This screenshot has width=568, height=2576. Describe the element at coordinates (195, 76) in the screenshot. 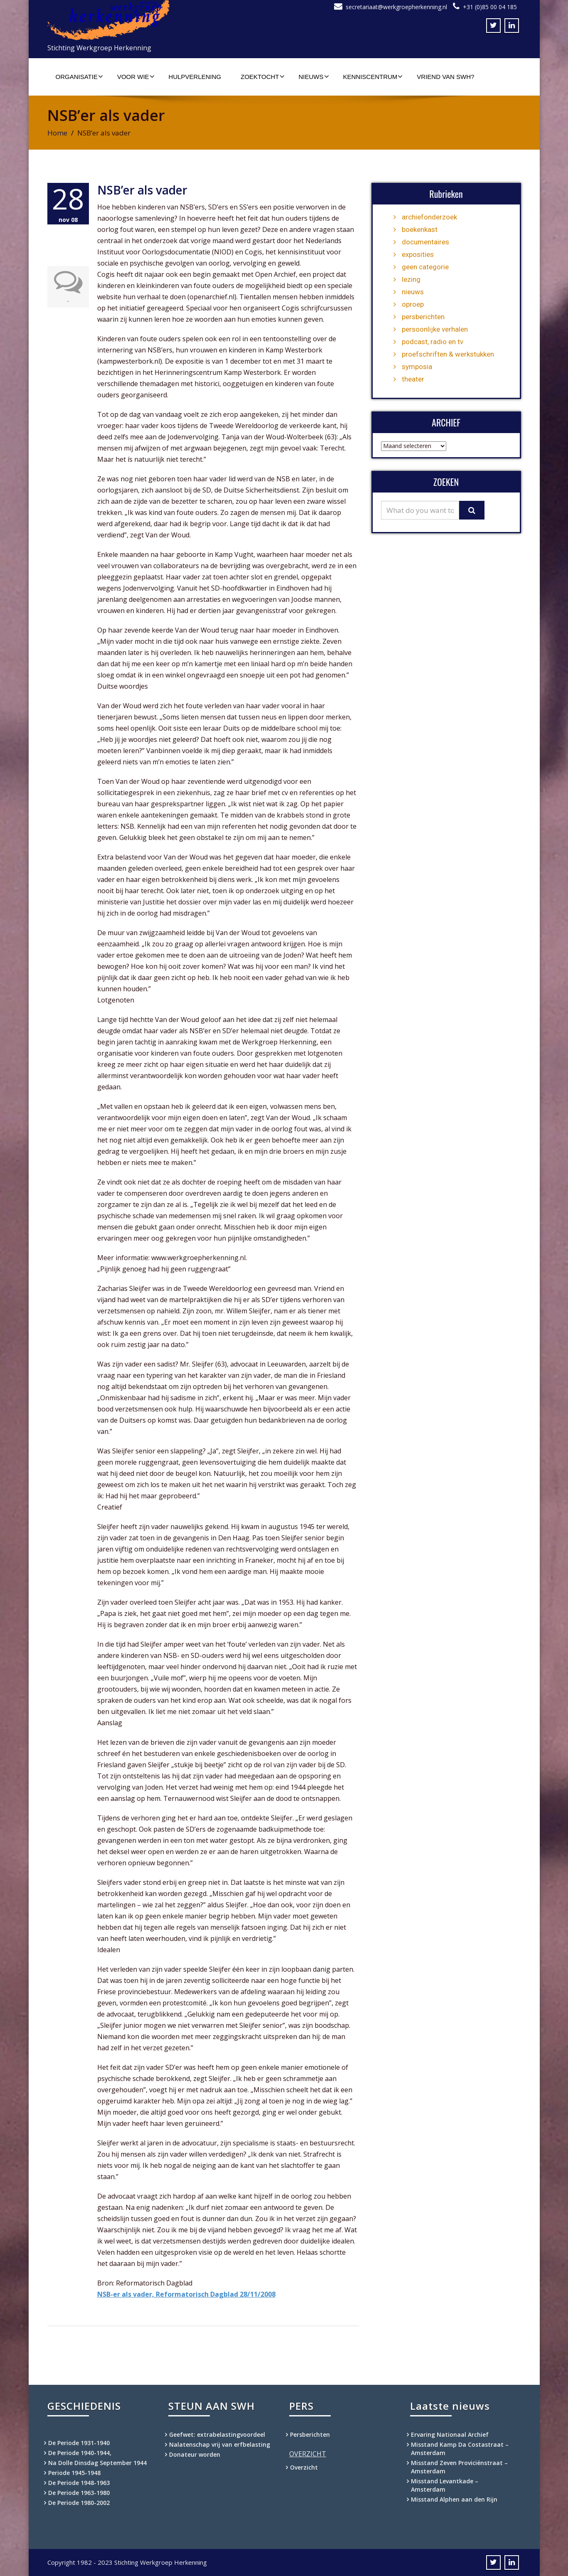

I see `Hulpverlening` at that location.